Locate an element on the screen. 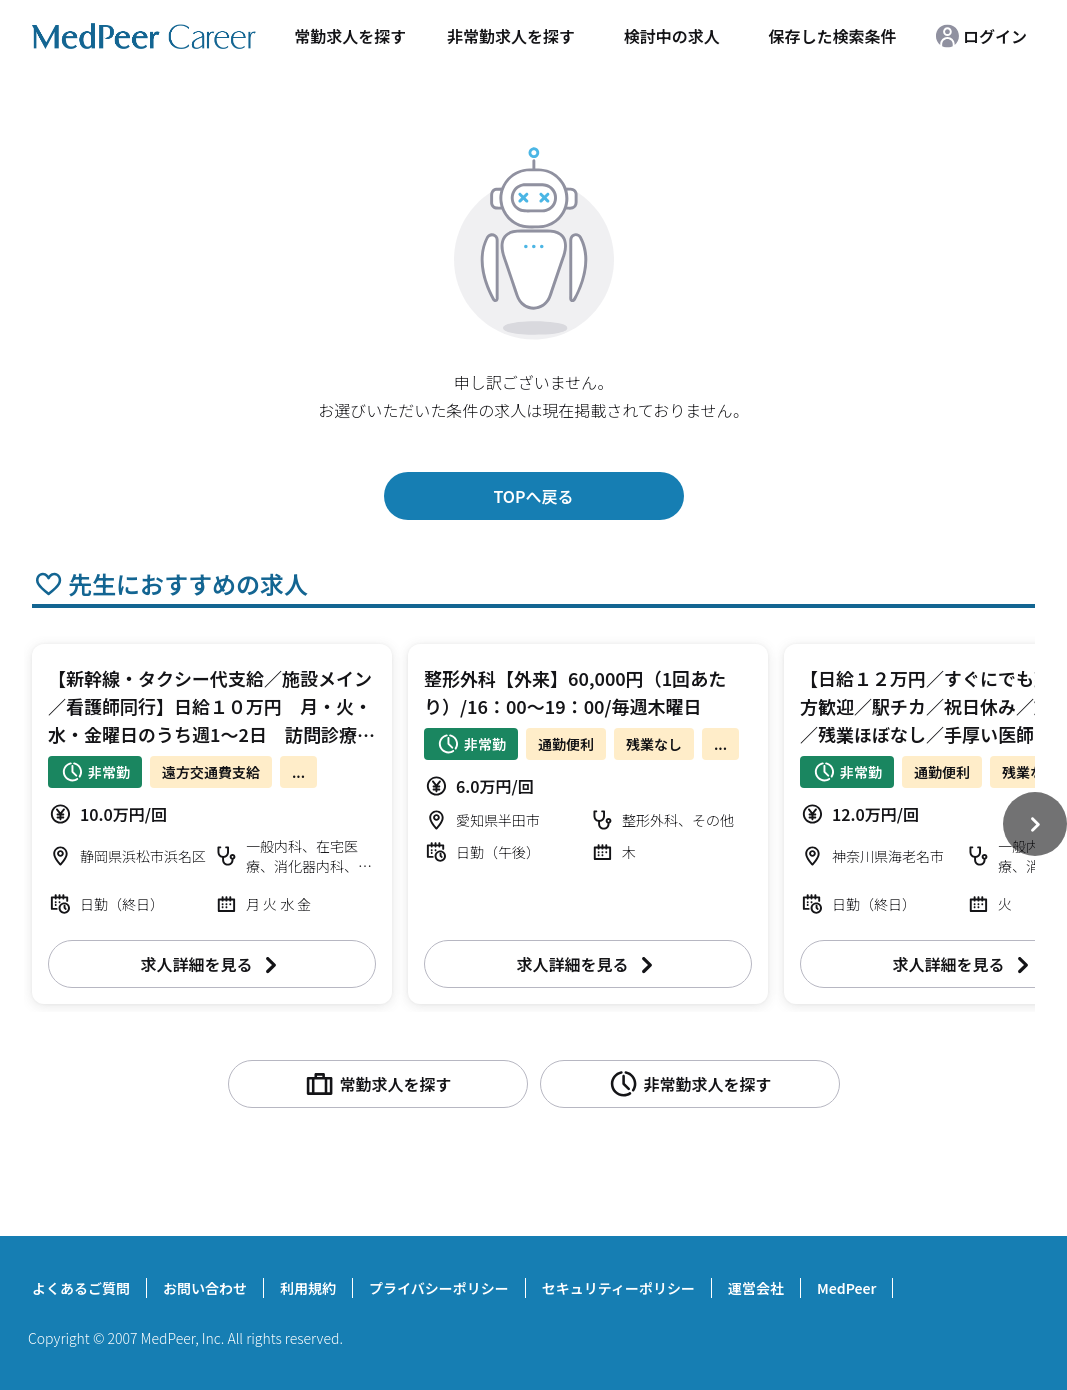 This screenshot has width=1067, height=1390. 非常勤求人を探す is located at coordinates (511, 36).